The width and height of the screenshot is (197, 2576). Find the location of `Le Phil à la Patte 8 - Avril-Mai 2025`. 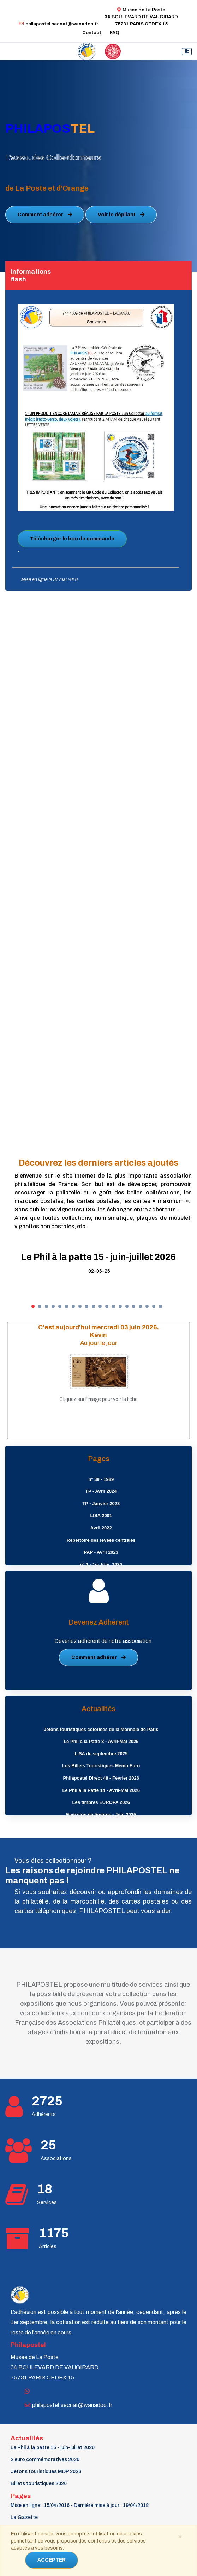

Le Phil à la Patte 8 - Avril-Mai 2025 is located at coordinates (101, 1741).